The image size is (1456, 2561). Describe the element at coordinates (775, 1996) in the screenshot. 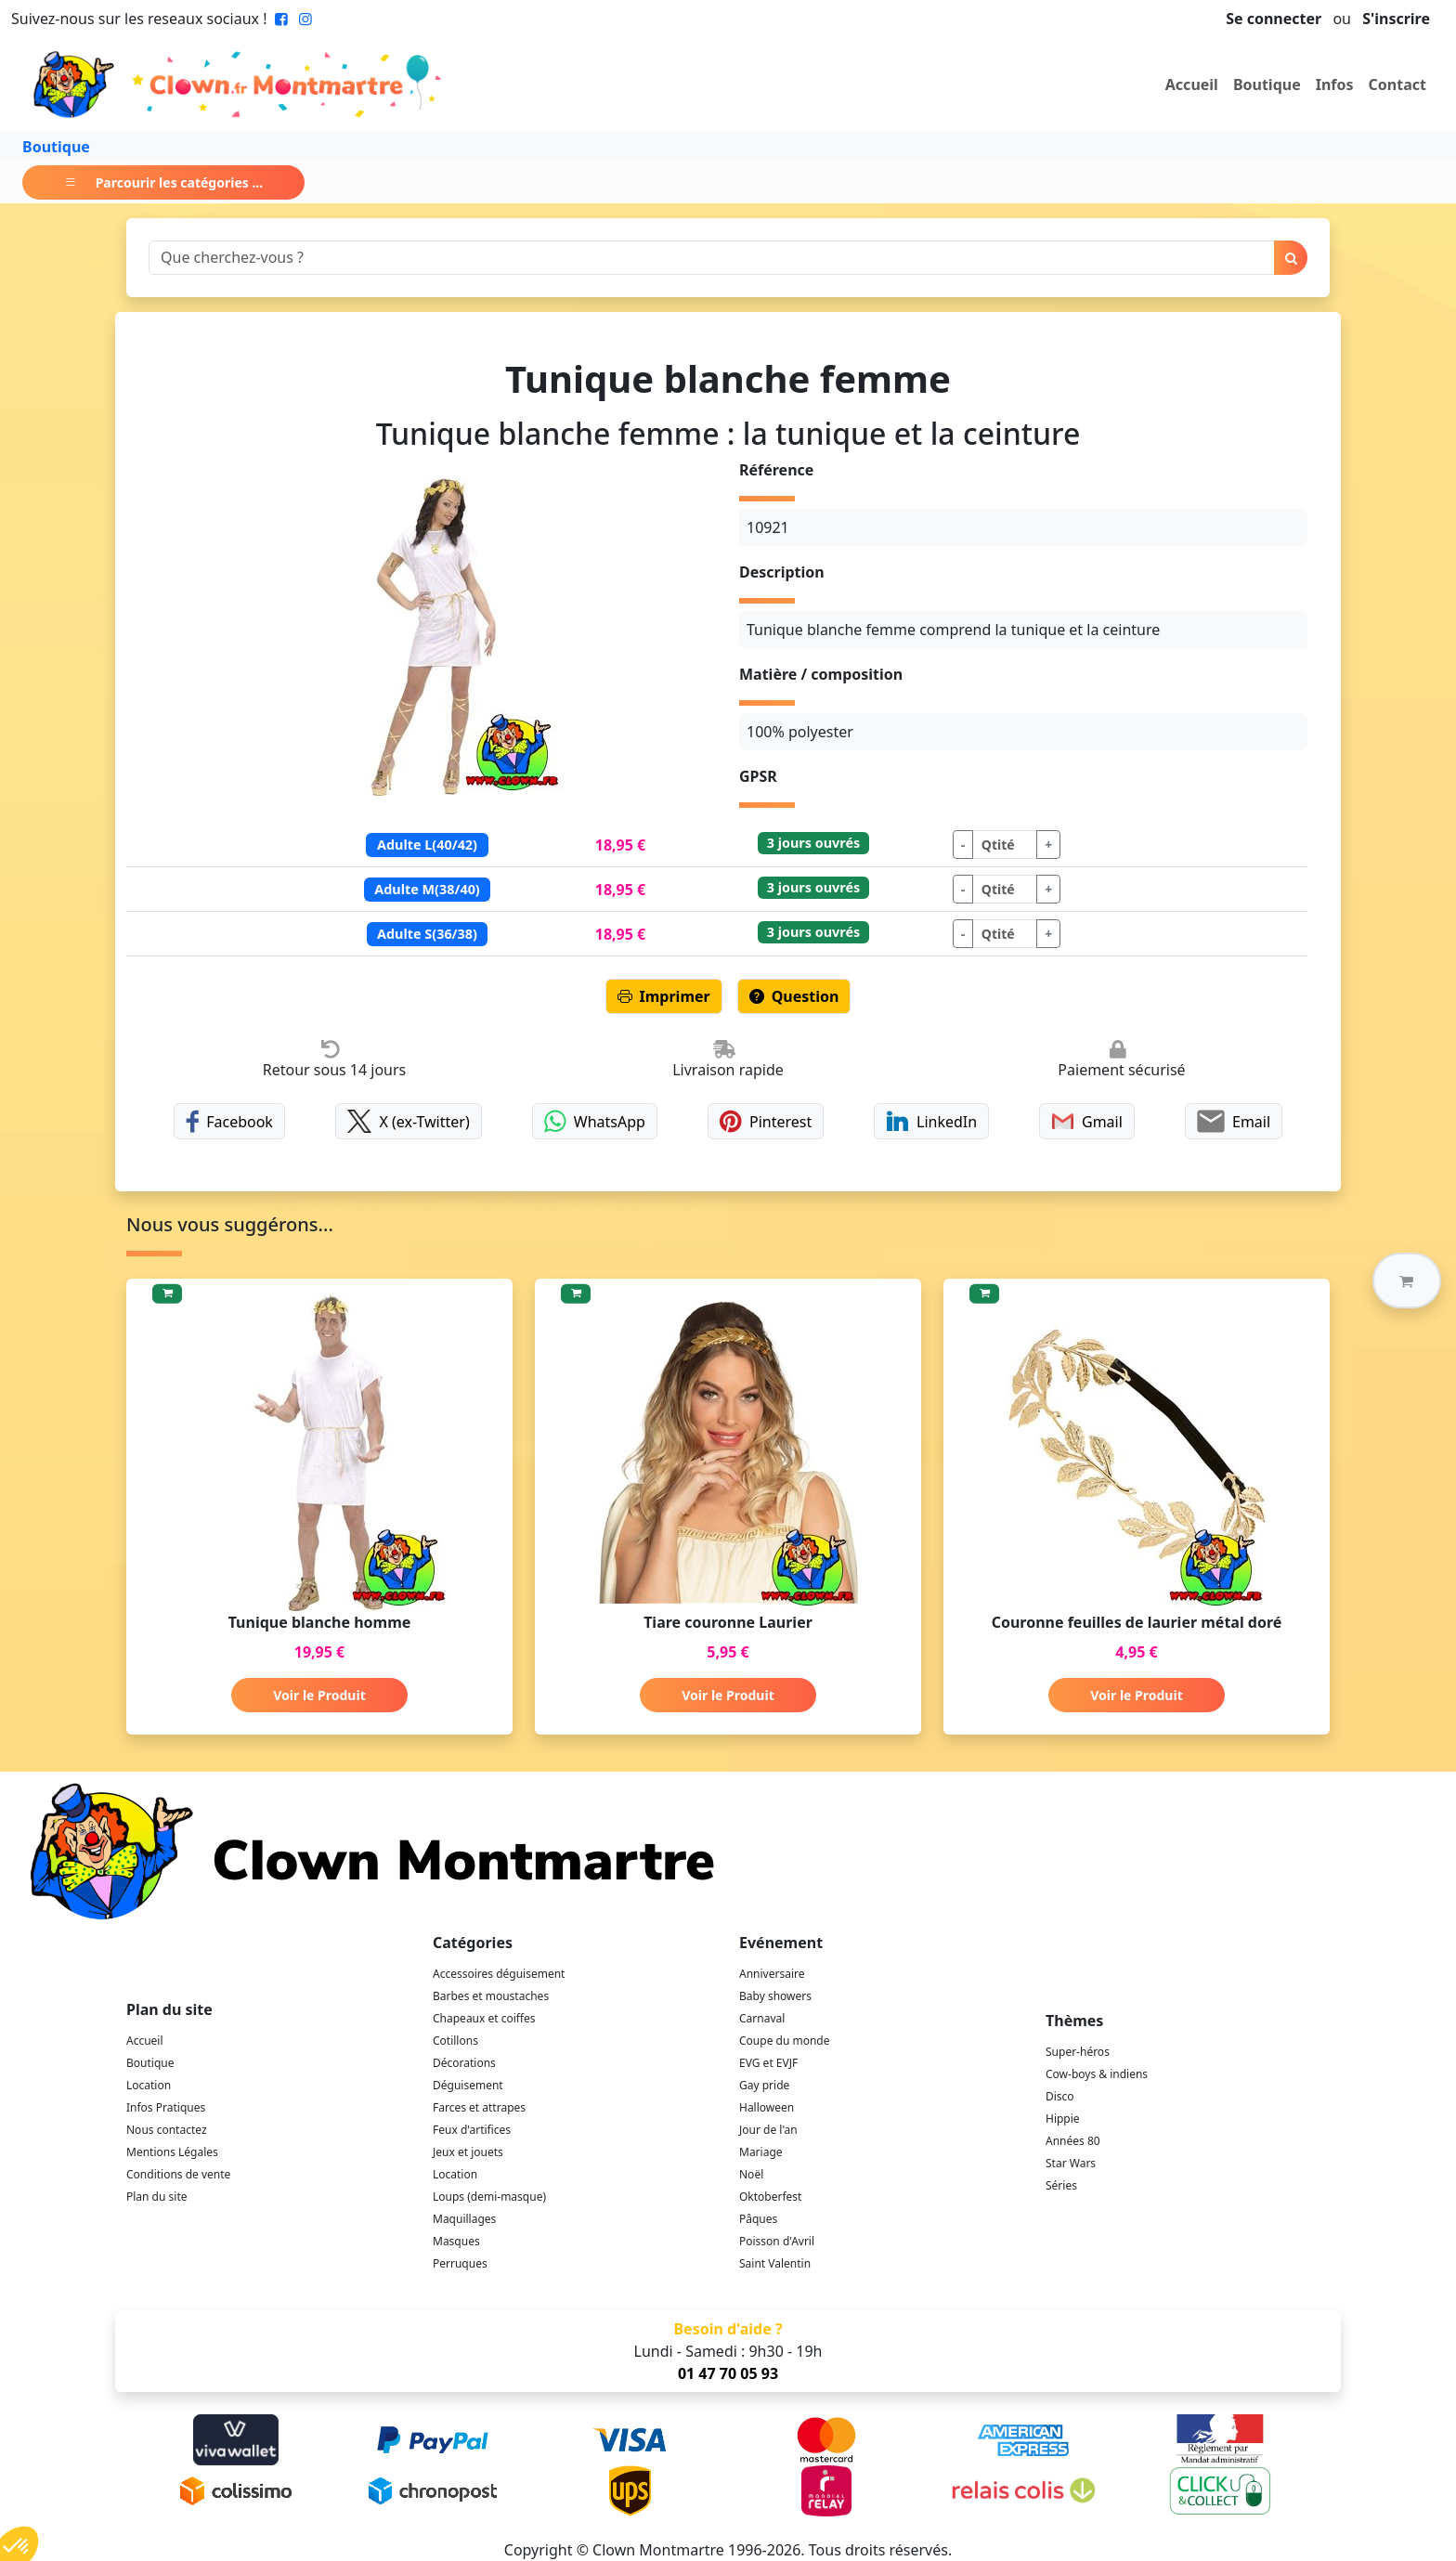

I see `Baby showers` at that location.